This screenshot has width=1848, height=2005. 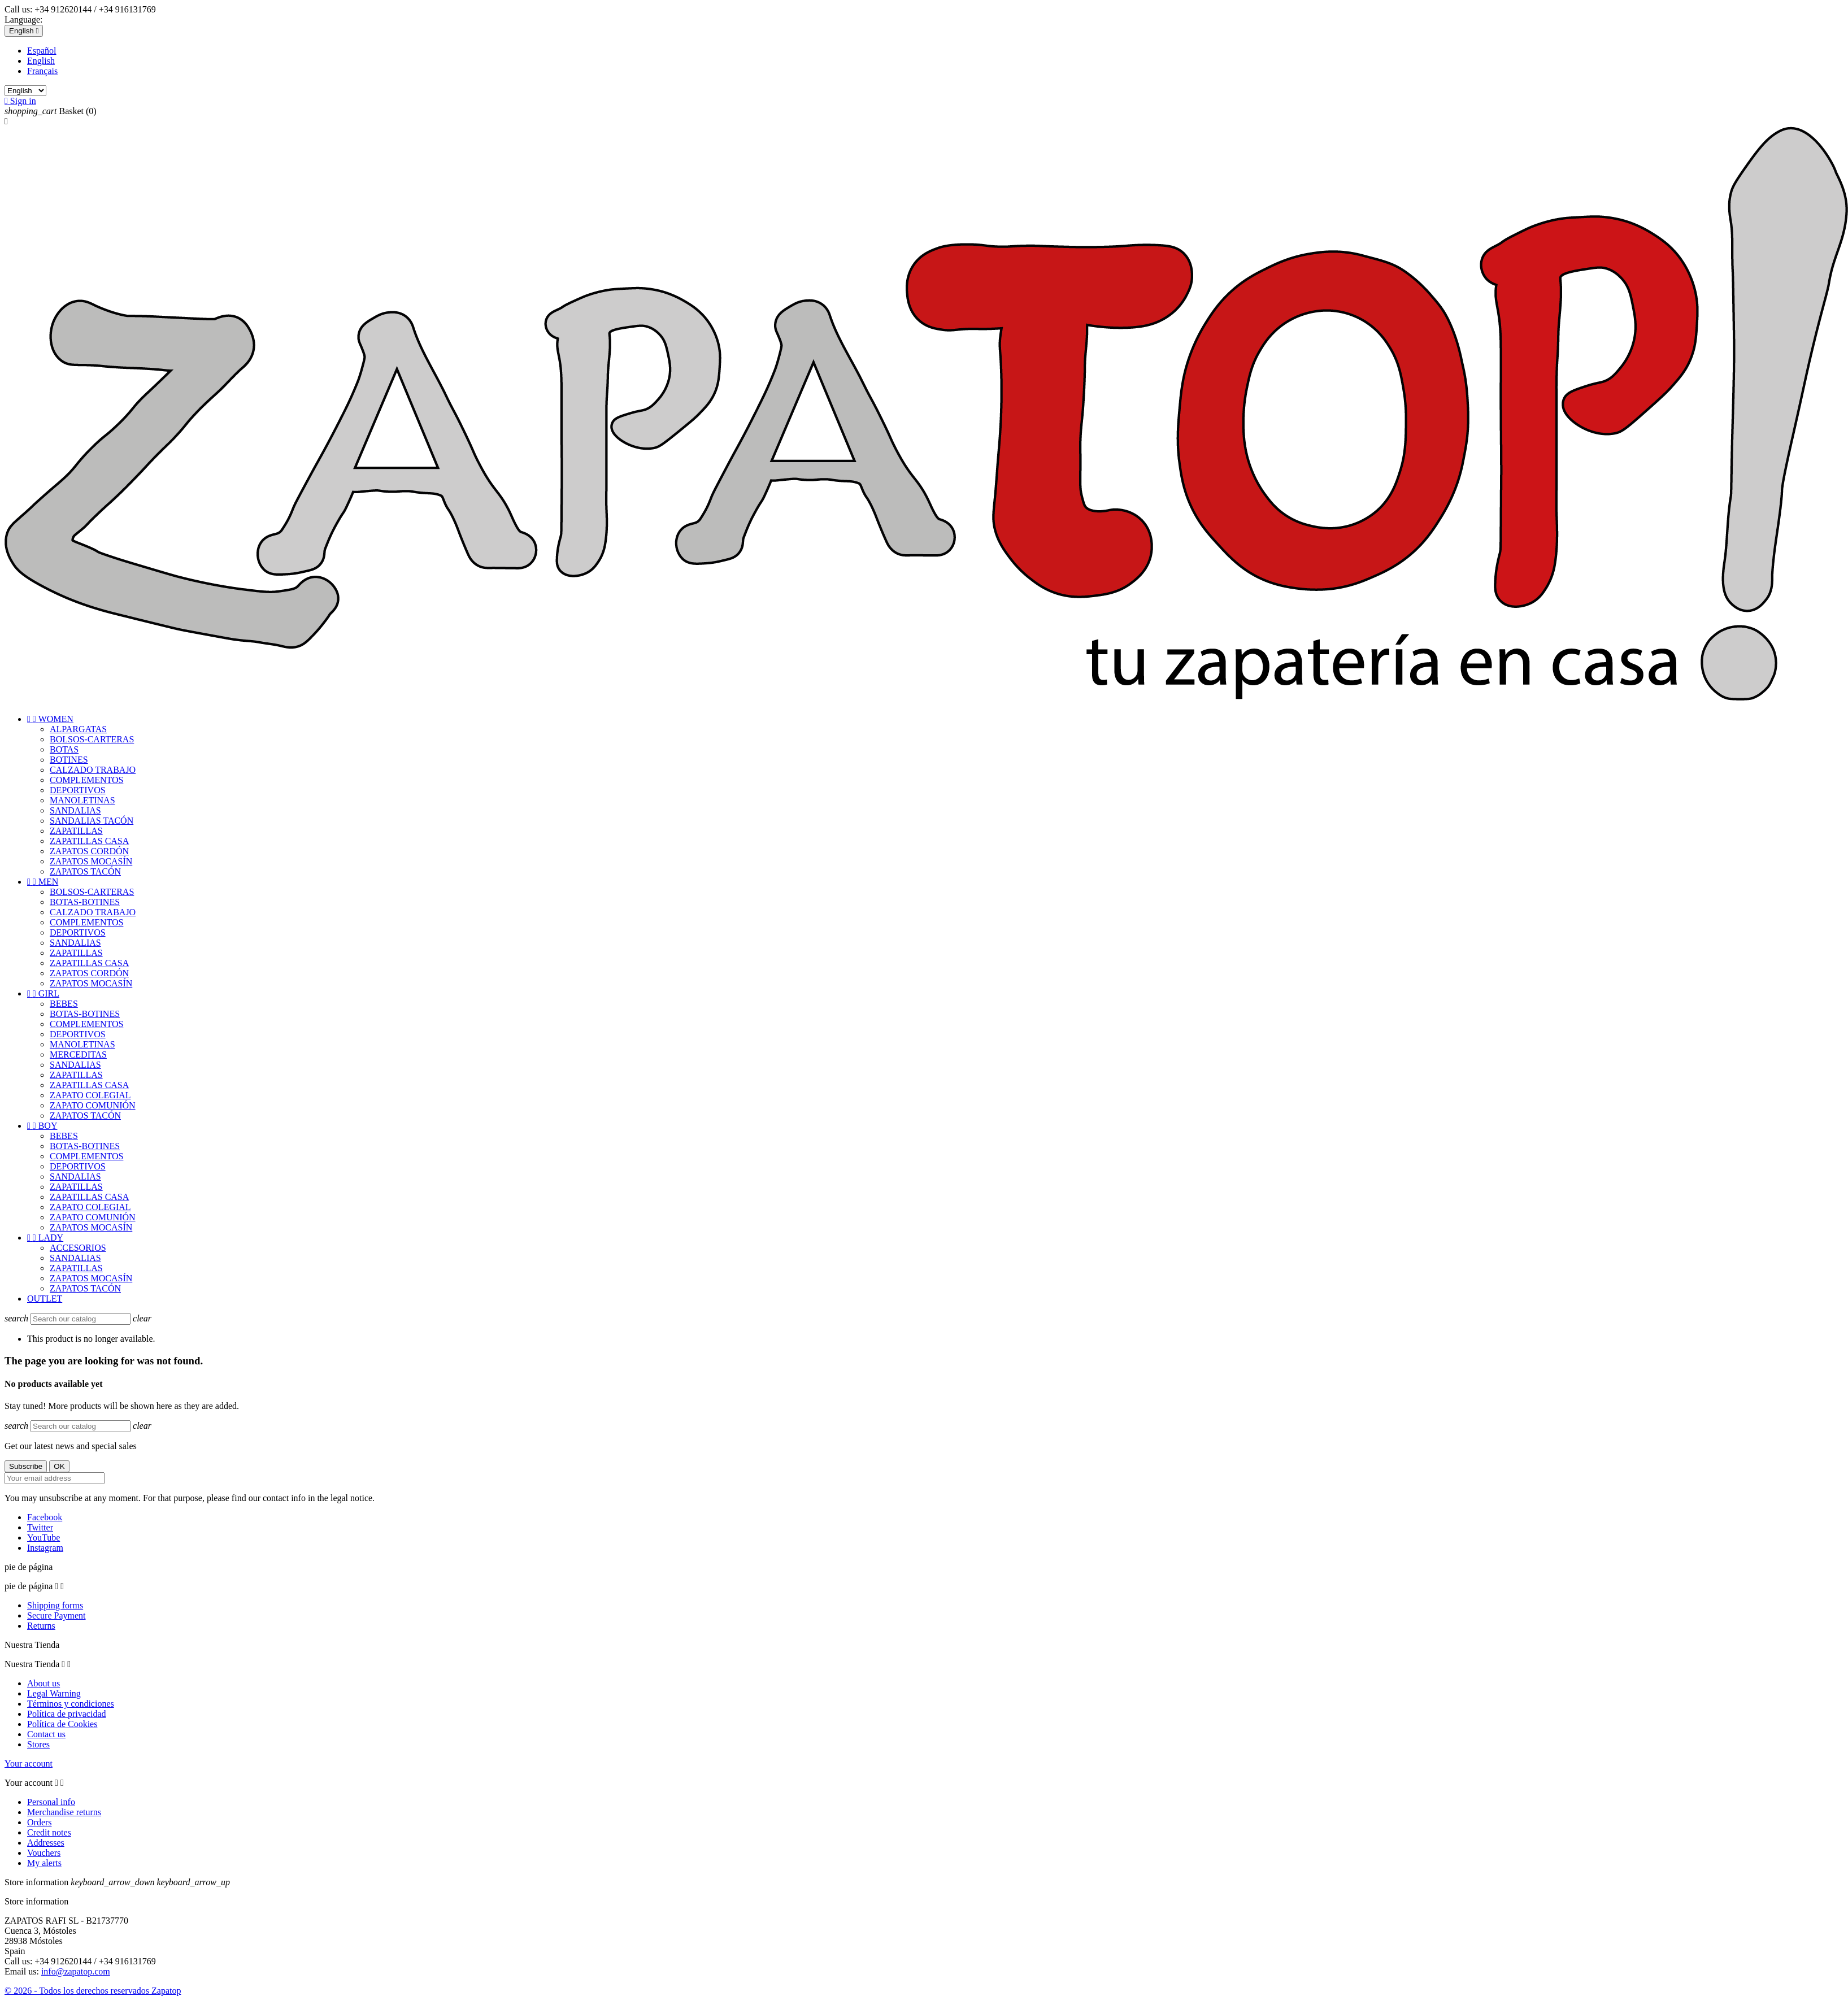 What do you see at coordinates (64, 1812) in the screenshot?
I see `Merchandise returns` at bounding box center [64, 1812].